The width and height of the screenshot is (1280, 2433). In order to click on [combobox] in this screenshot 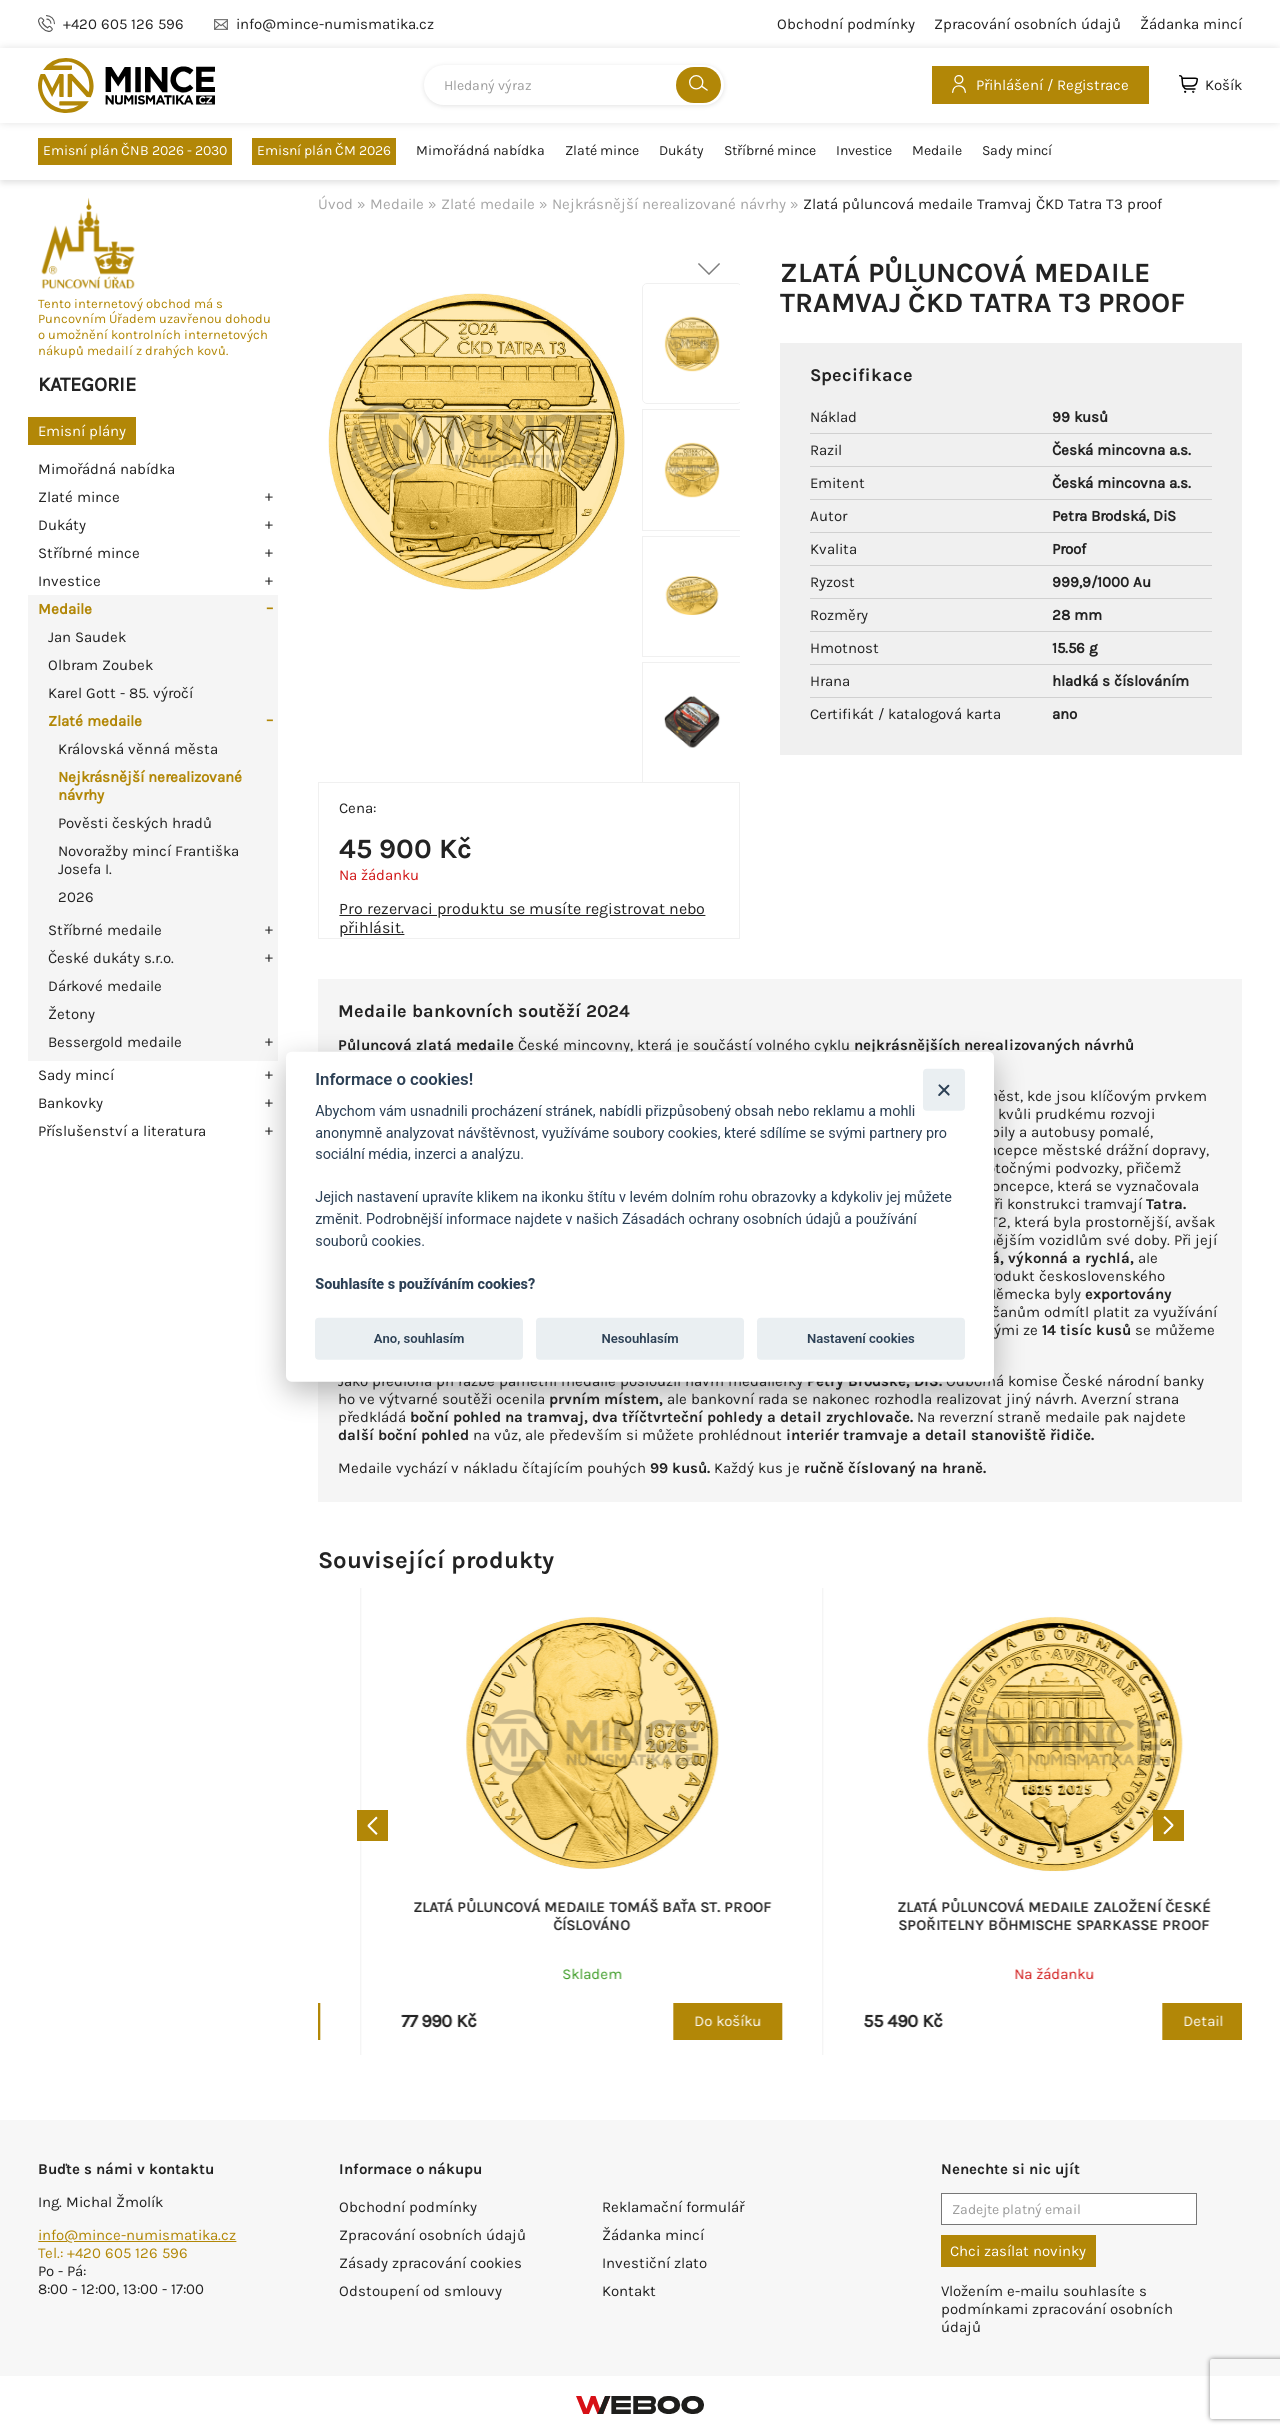, I will do `click(574, 85)`.